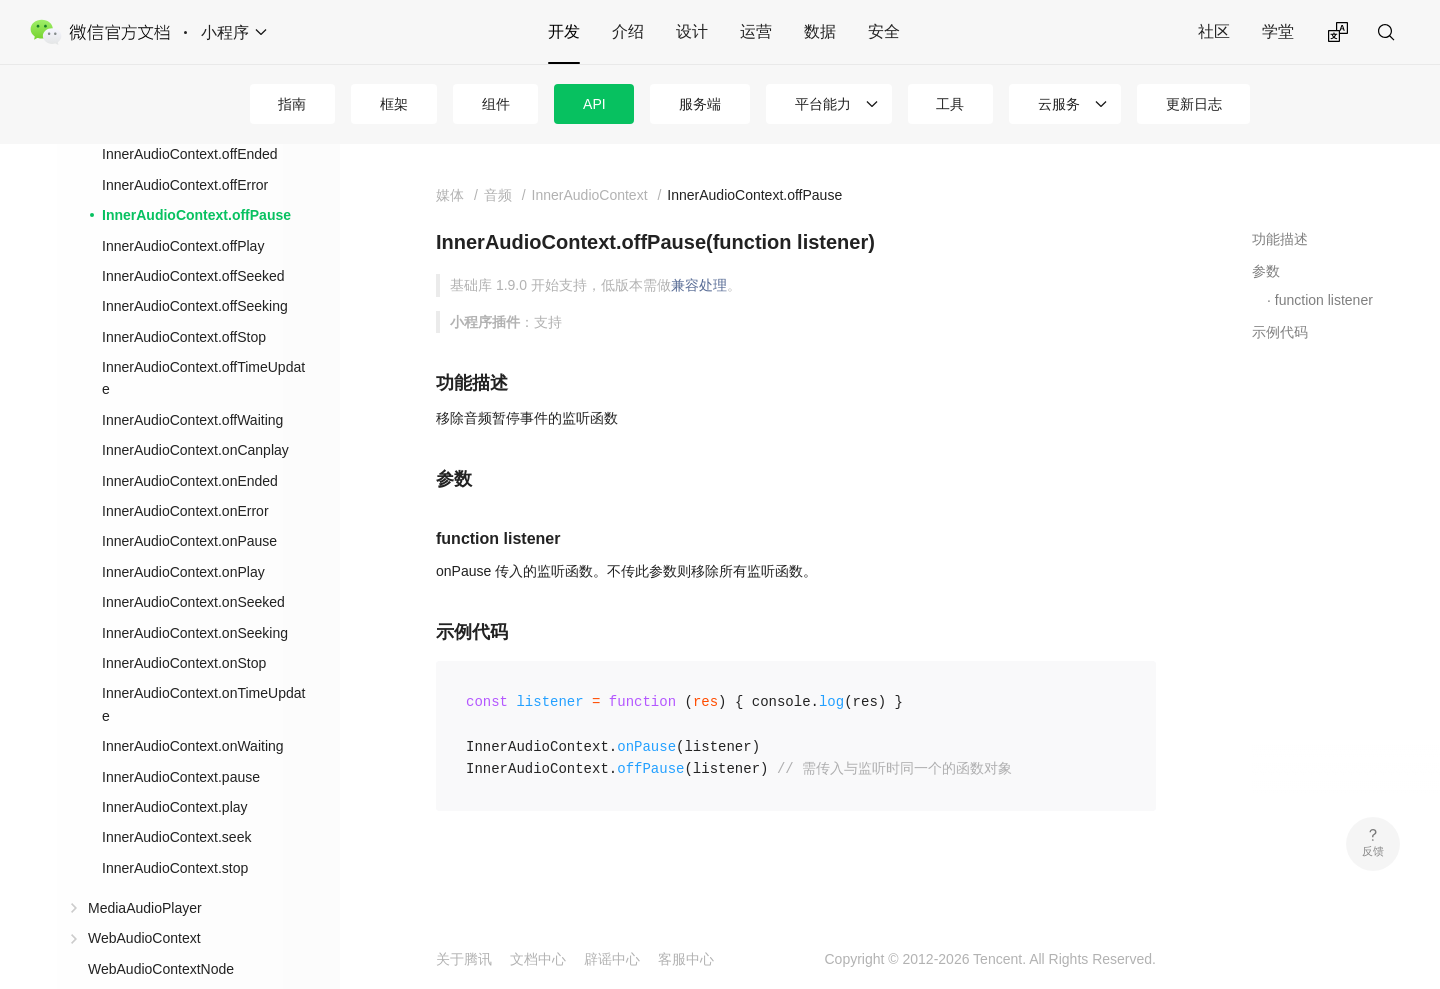 This screenshot has width=1440, height=989. Describe the element at coordinates (628, 31) in the screenshot. I see `介绍` at that location.